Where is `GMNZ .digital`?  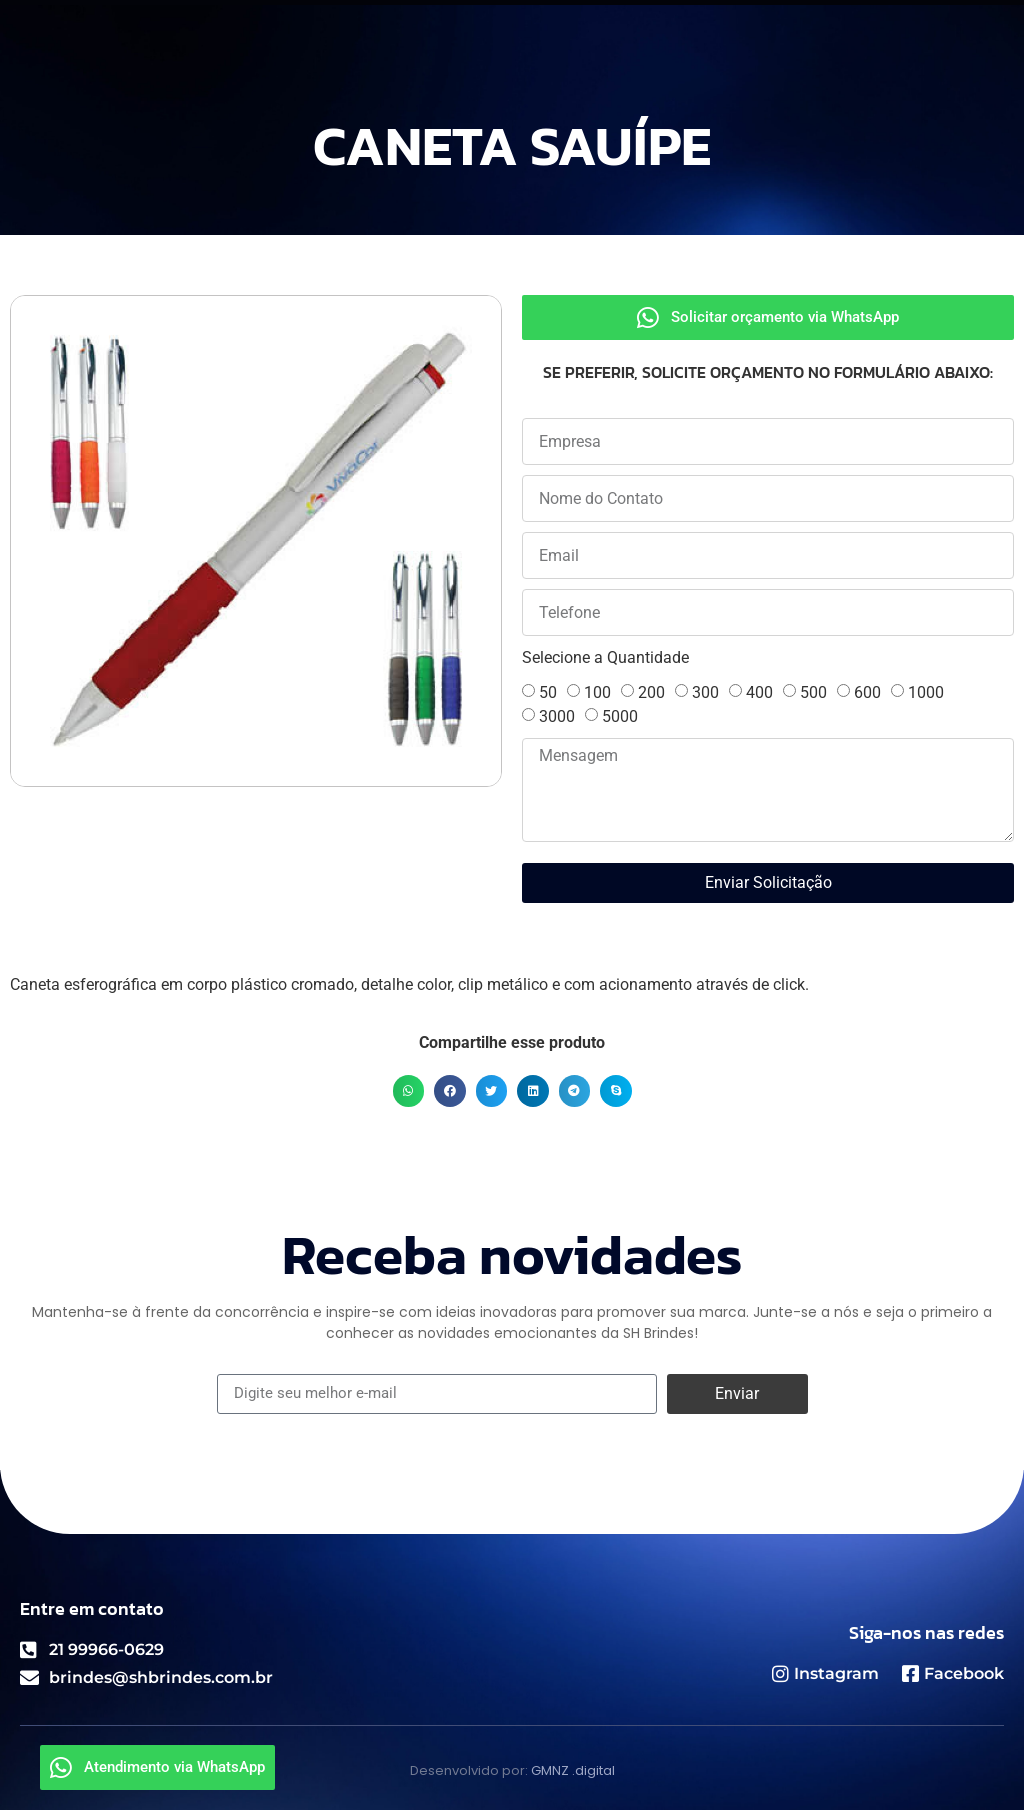 GMNZ .digital is located at coordinates (573, 1770).